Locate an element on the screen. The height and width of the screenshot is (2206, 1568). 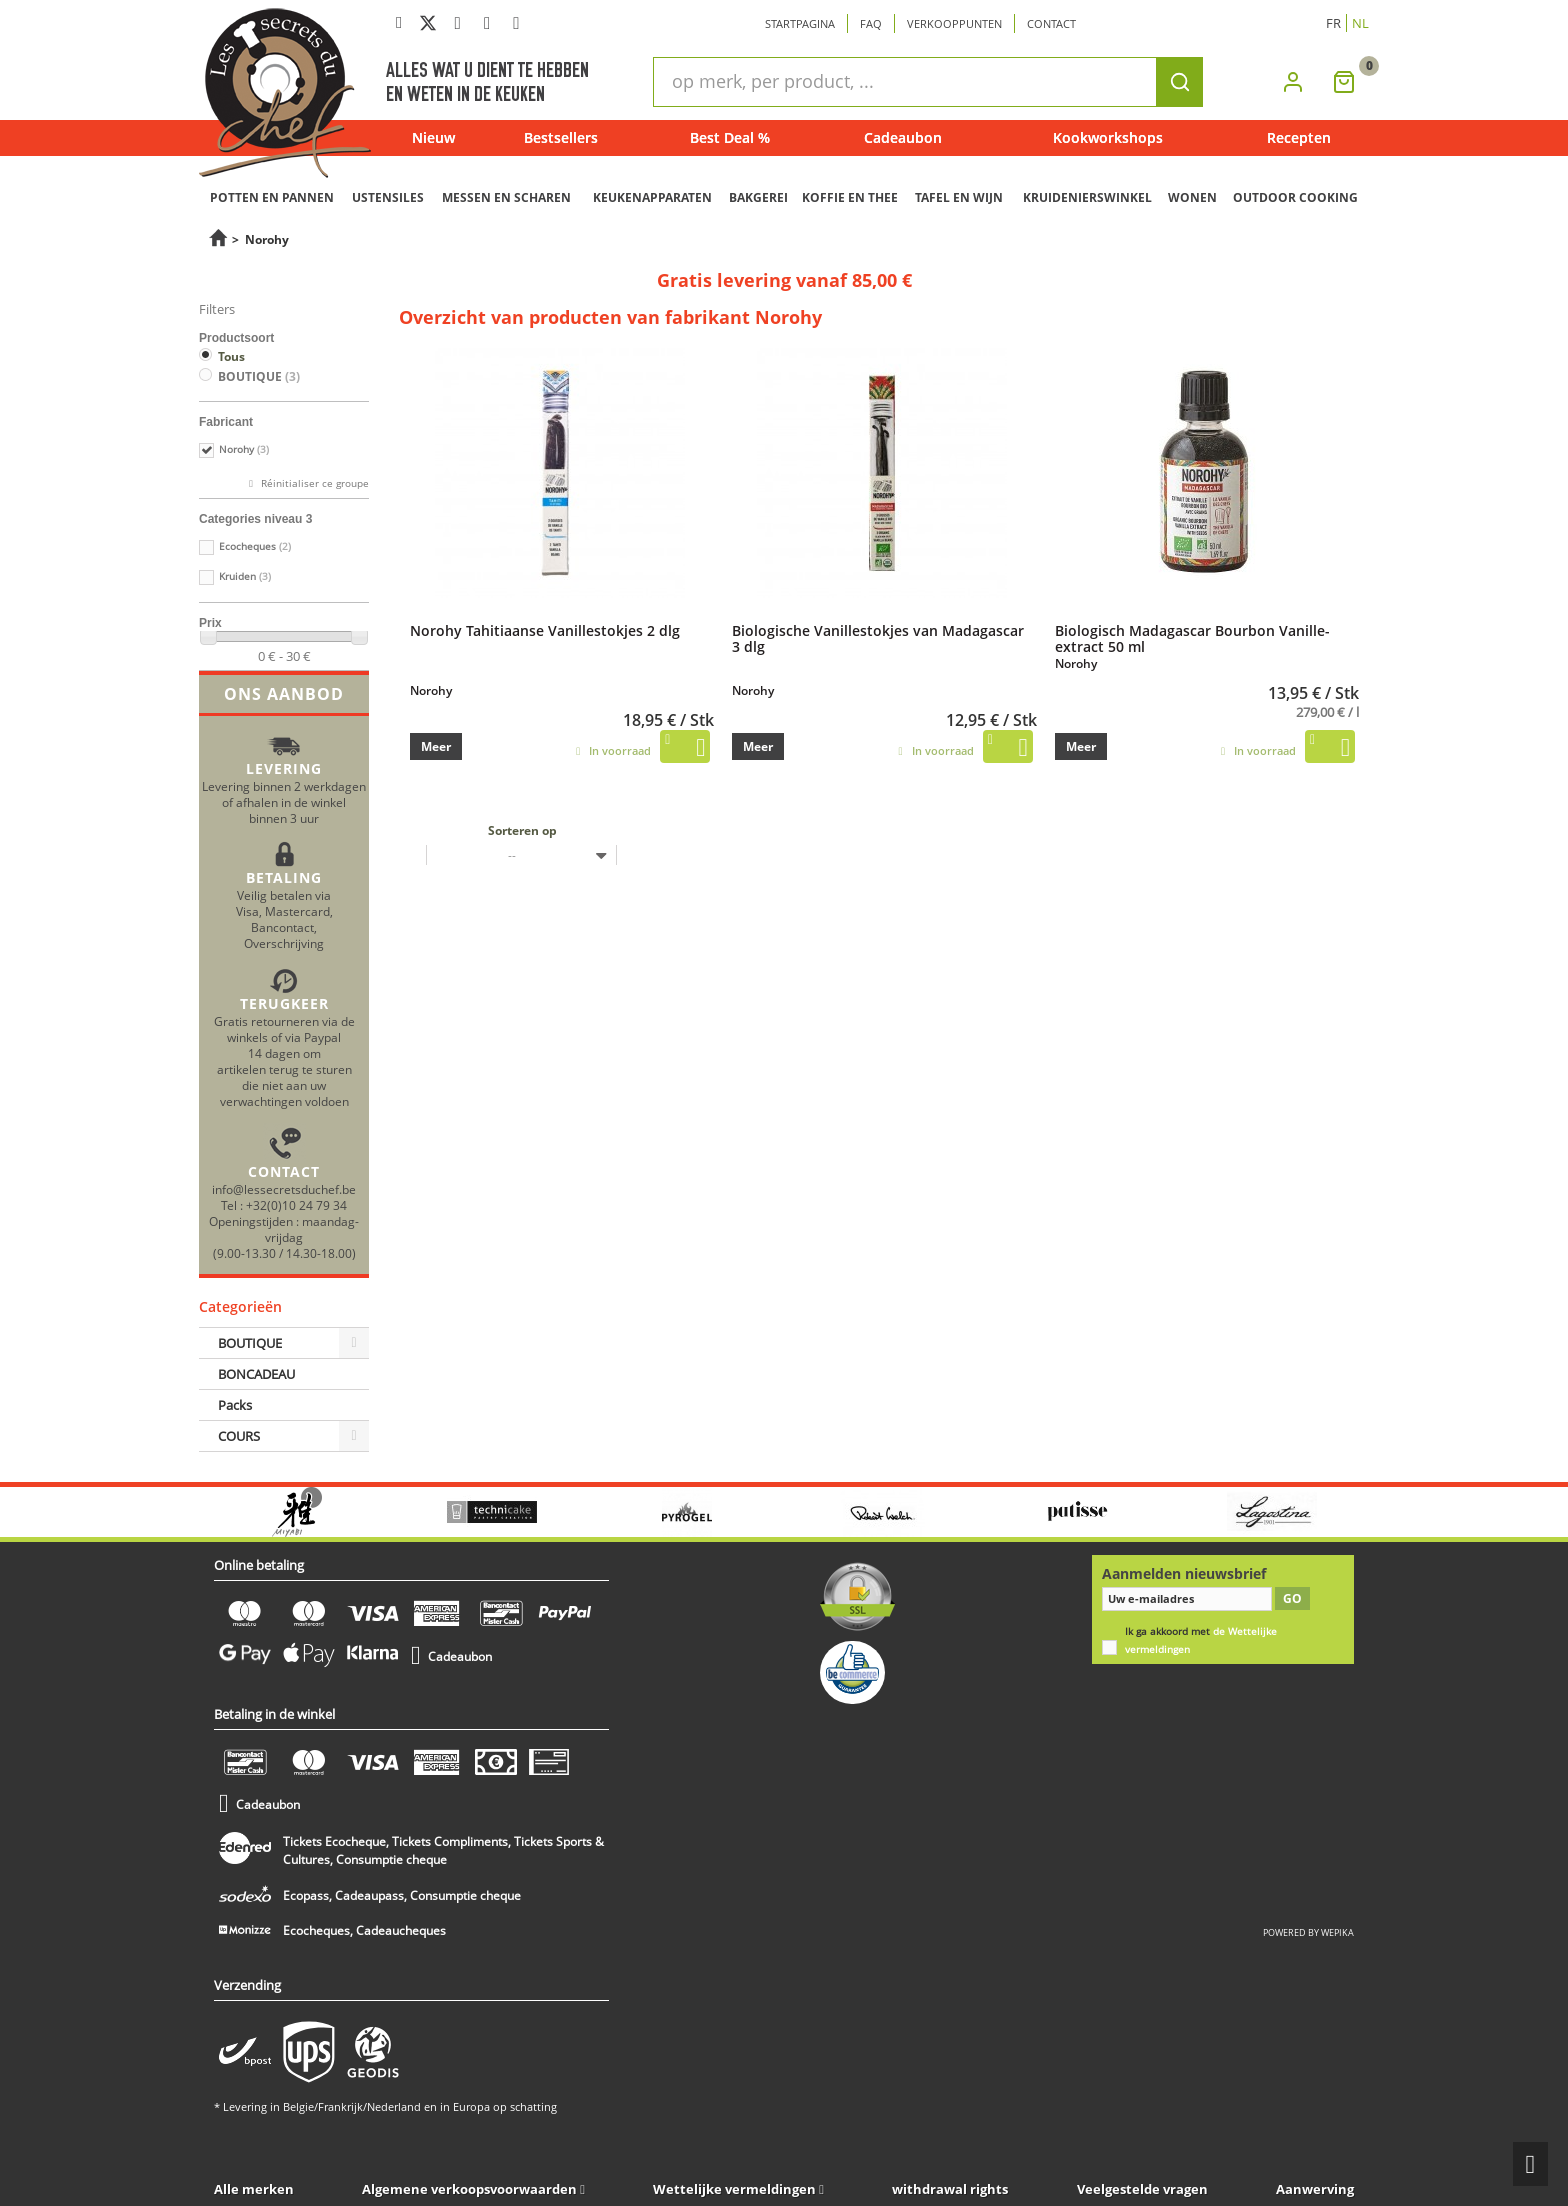
Sorteren op is located at coordinates (522, 830).